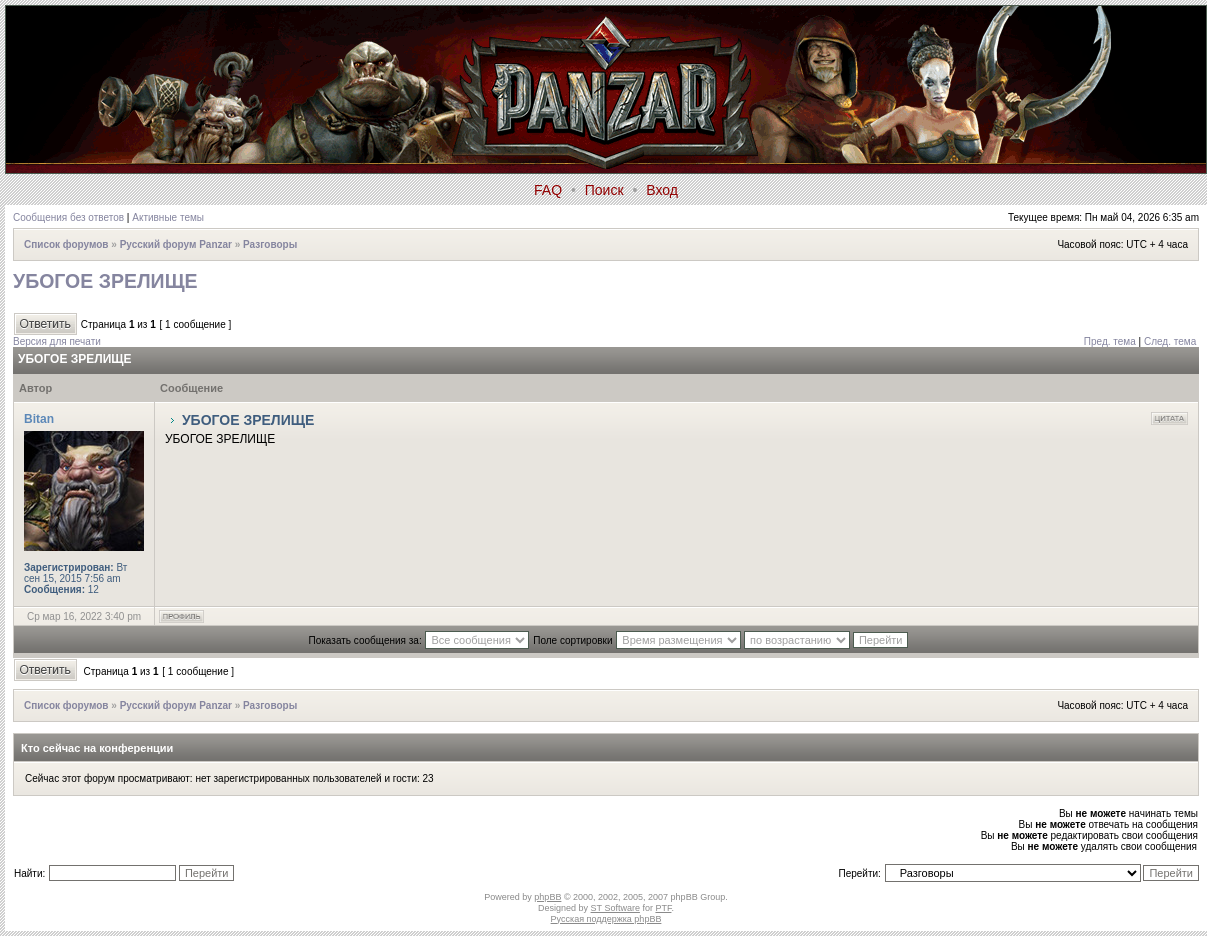 This screenshot has height=936, width=1207. What do you see at coordinates (68, 217) in the screenshot?
I see `Сообщения без ответов` at bounding box center [68, 217].